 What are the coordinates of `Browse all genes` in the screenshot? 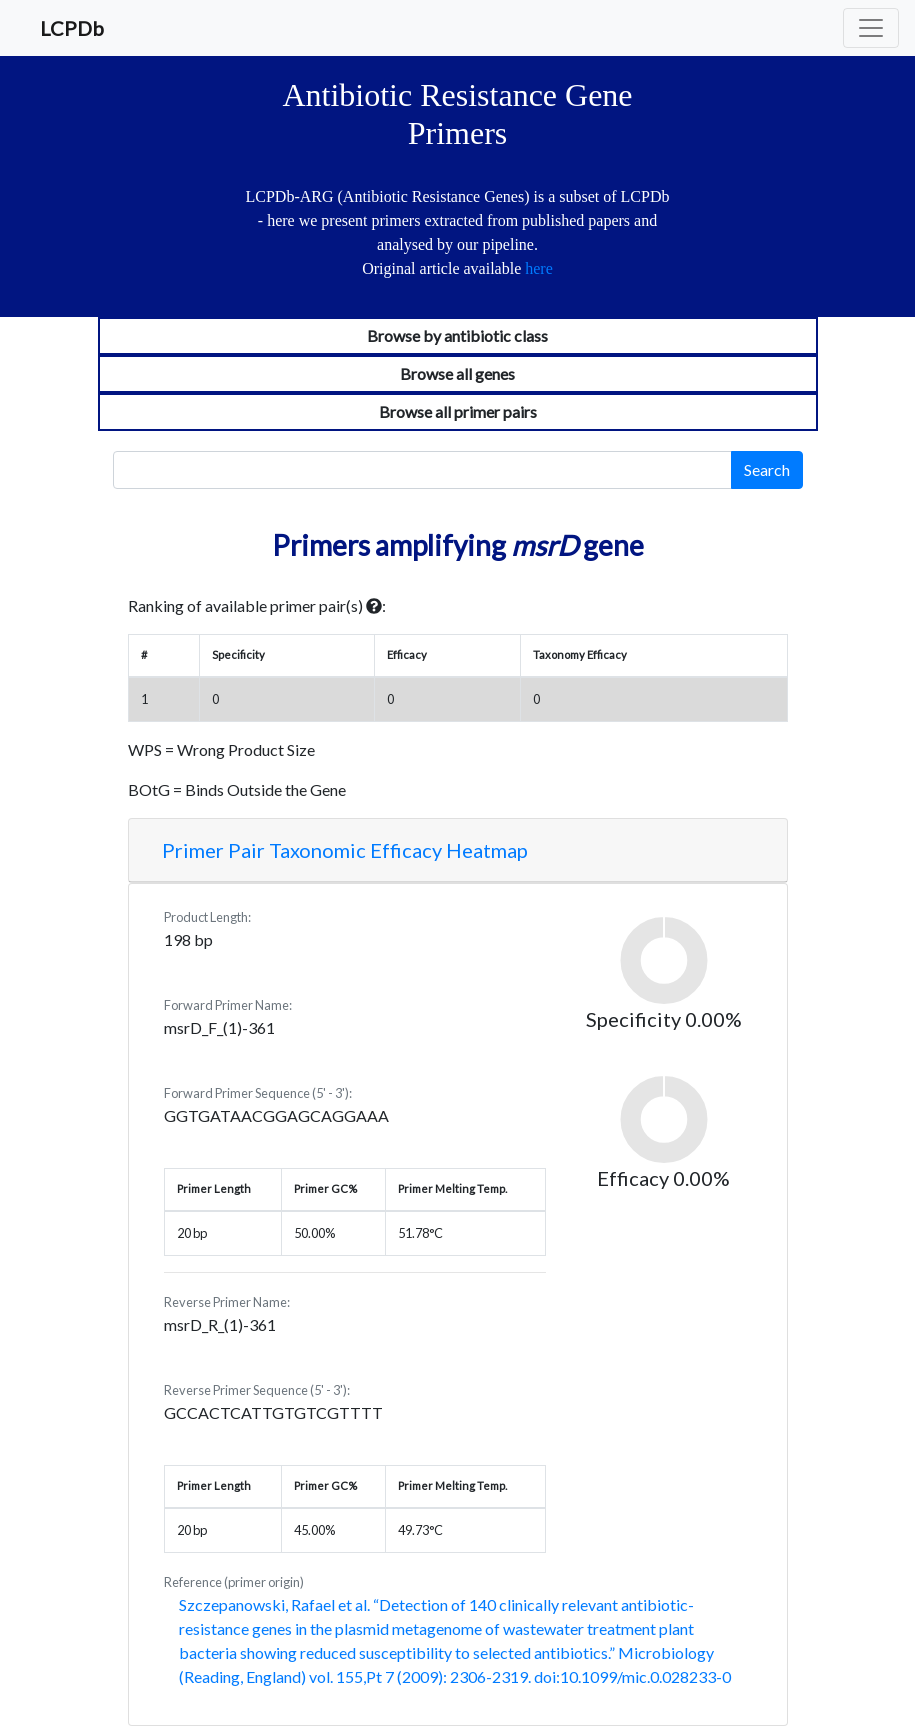 It's located at (457, 373).